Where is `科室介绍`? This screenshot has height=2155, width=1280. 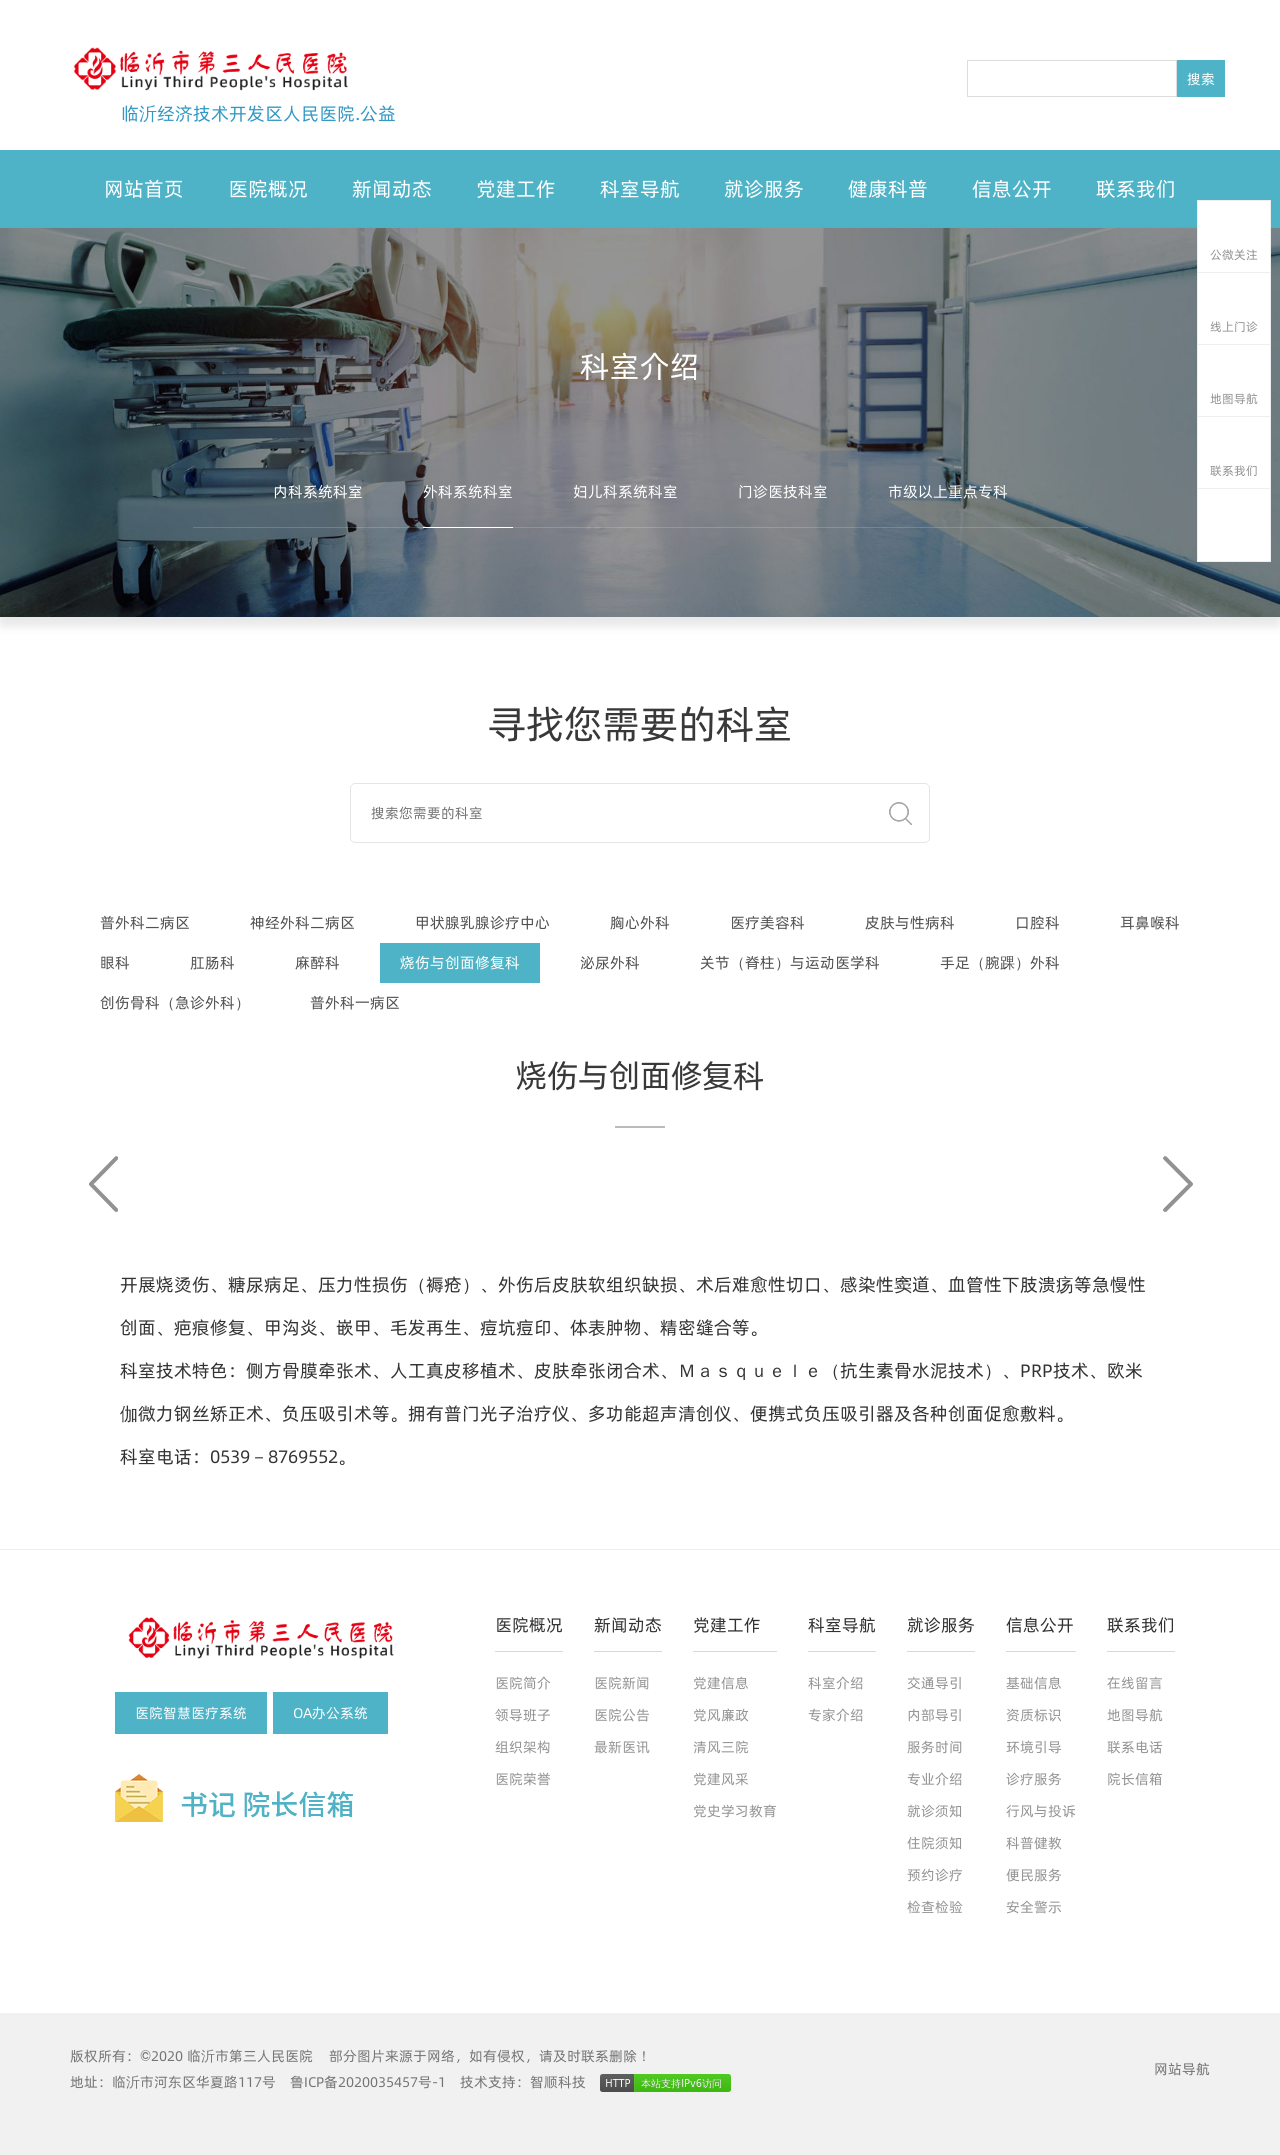 科室介绍 is located at coordinates (836, 1683).